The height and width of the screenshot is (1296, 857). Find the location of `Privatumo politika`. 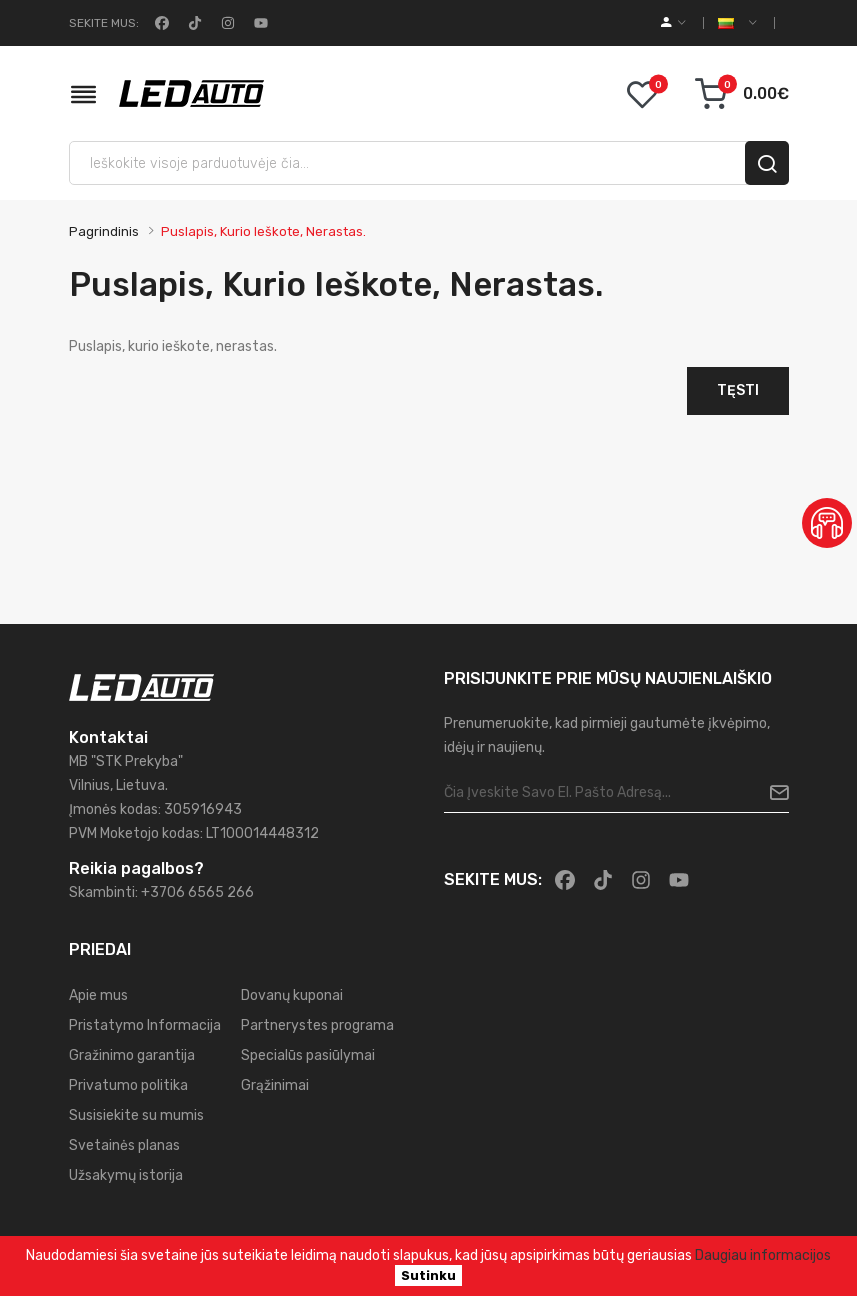

Privatumo politika is located at coordinates (128, 1085).